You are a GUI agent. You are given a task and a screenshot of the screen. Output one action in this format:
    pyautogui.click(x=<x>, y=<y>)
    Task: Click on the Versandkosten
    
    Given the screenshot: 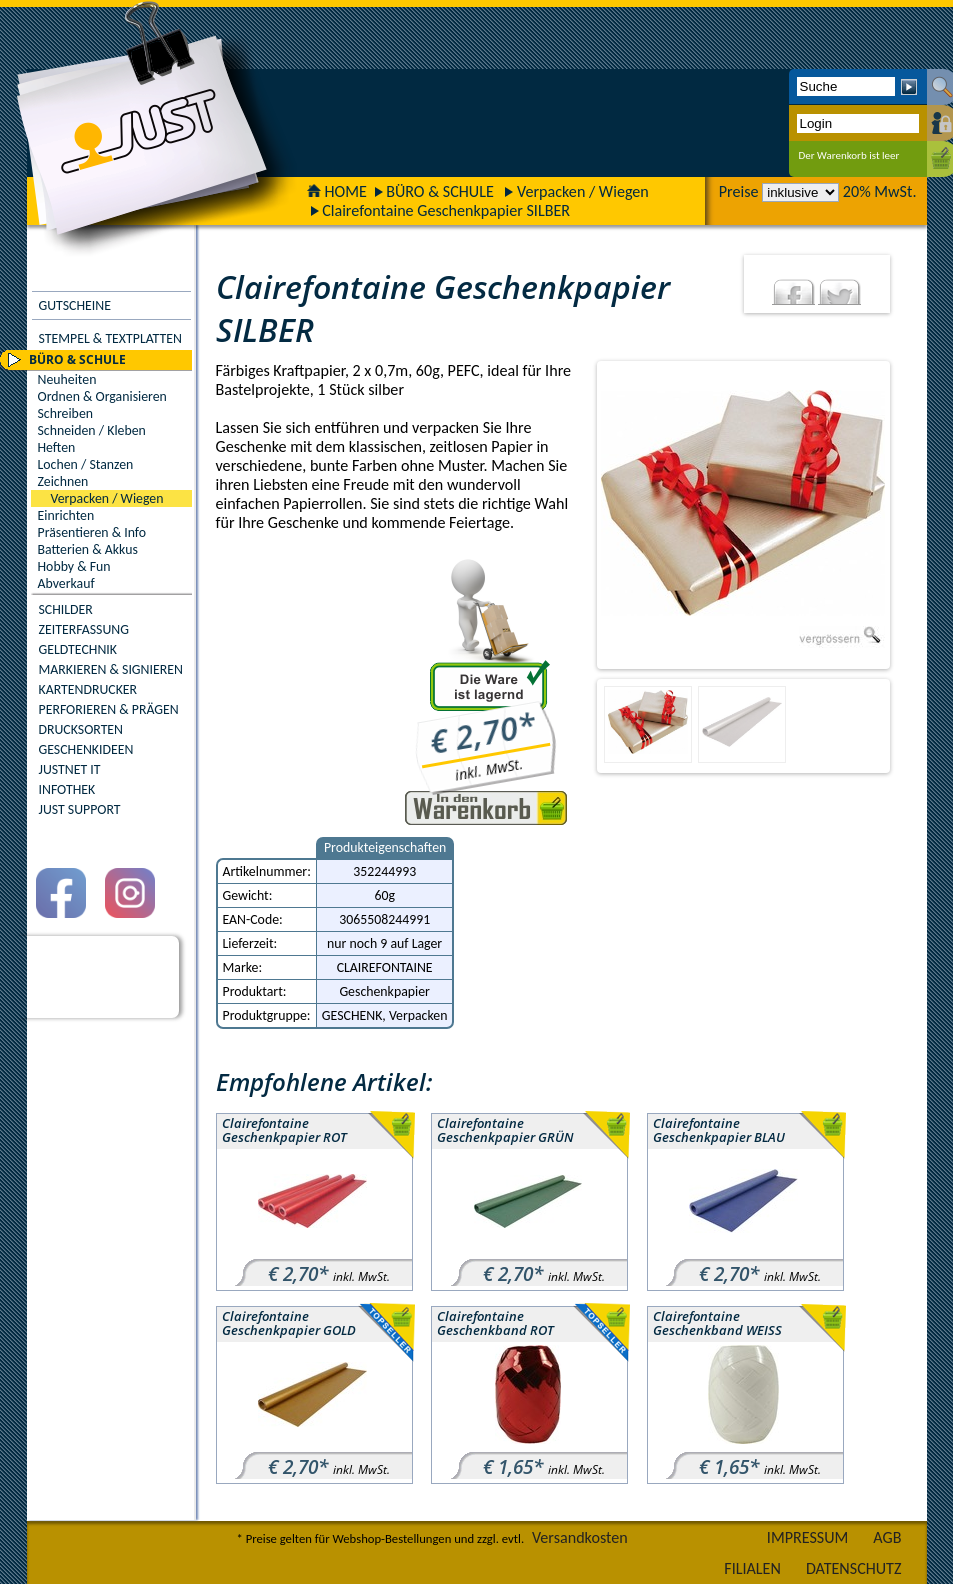 What is the action you would take?
    pyautogui.click(x=580, y=1537)
    